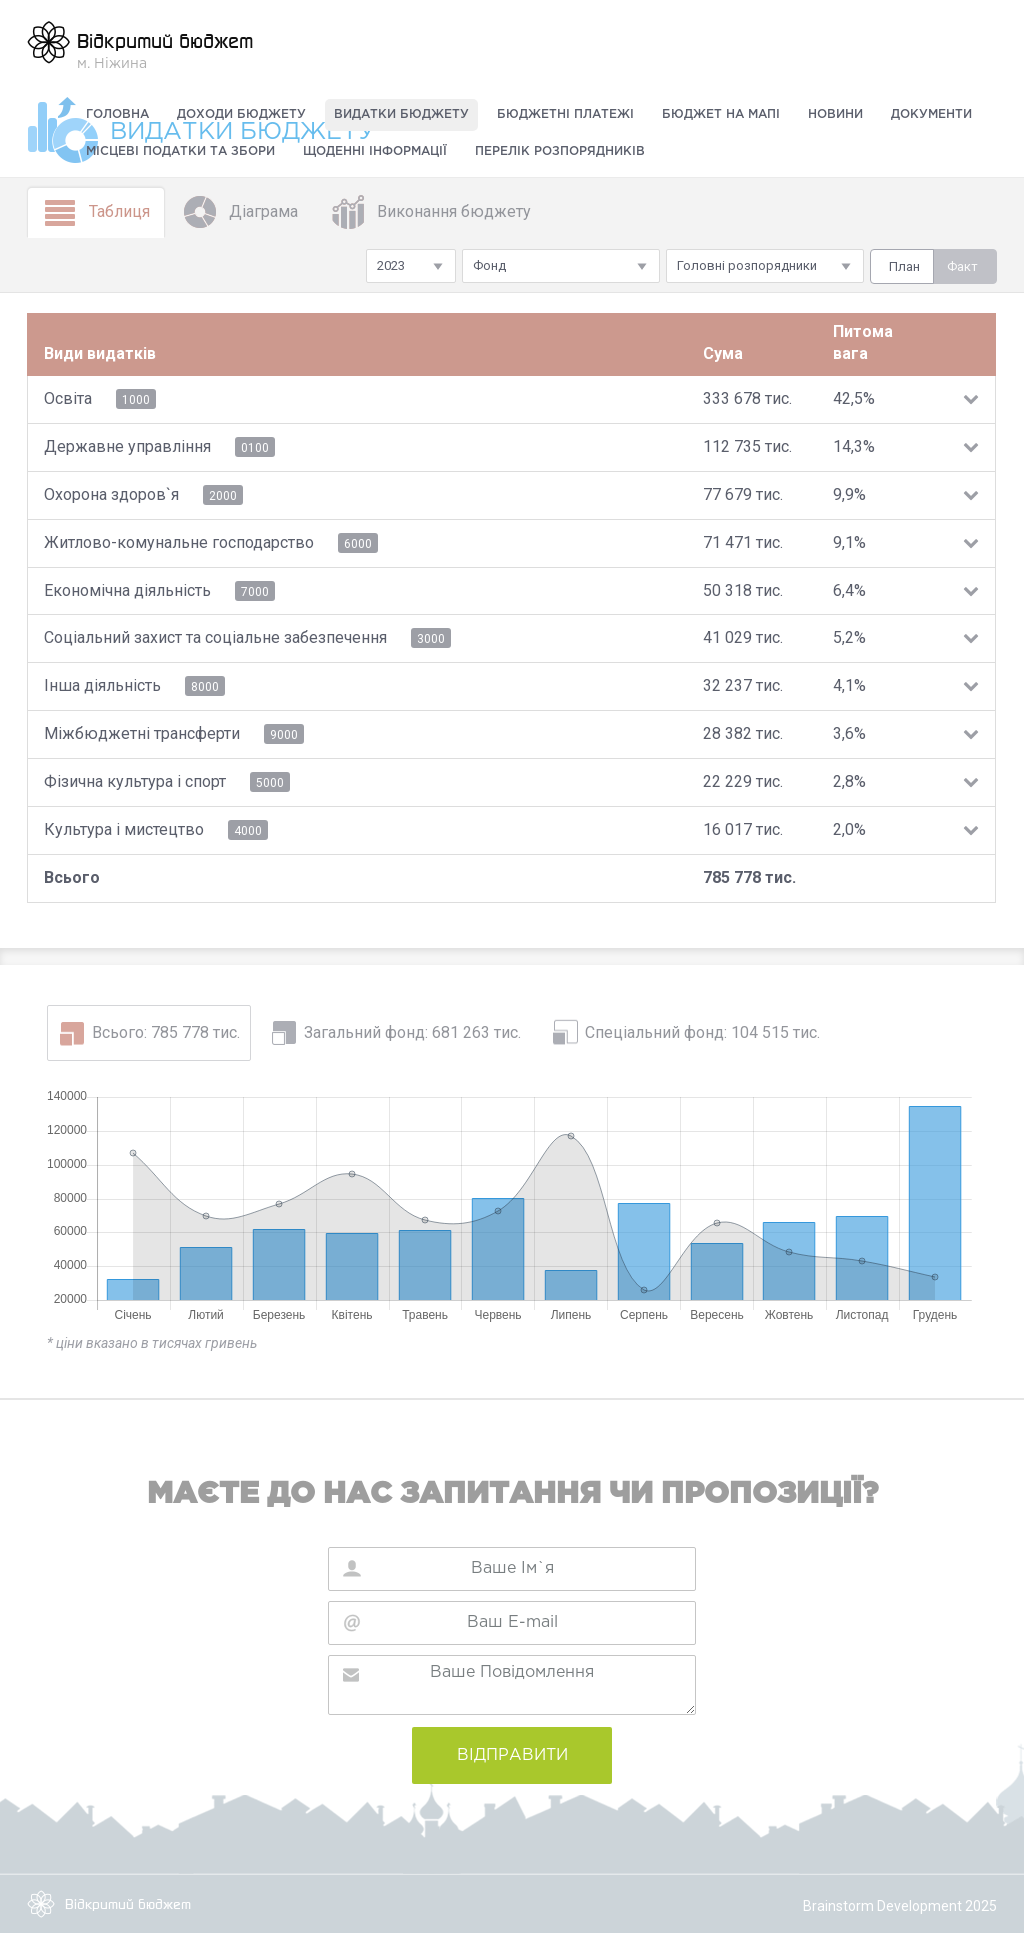 This screenshot has width=1024, height=1933. I want to click on Новини, so click(835, 114).